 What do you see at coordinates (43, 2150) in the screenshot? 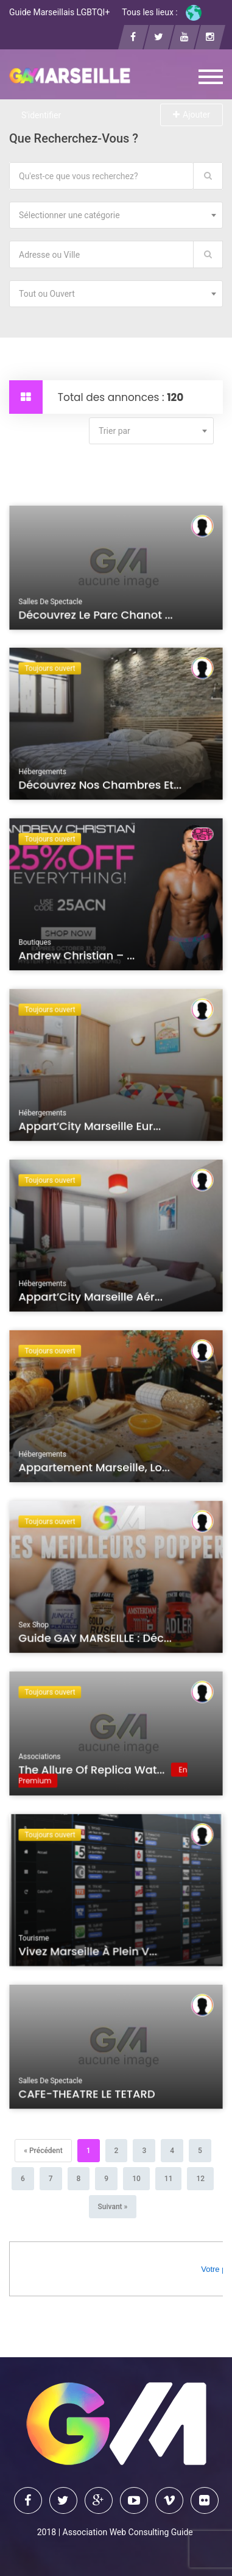
I see `[Précédent]` at bounding box center [43, 2150].